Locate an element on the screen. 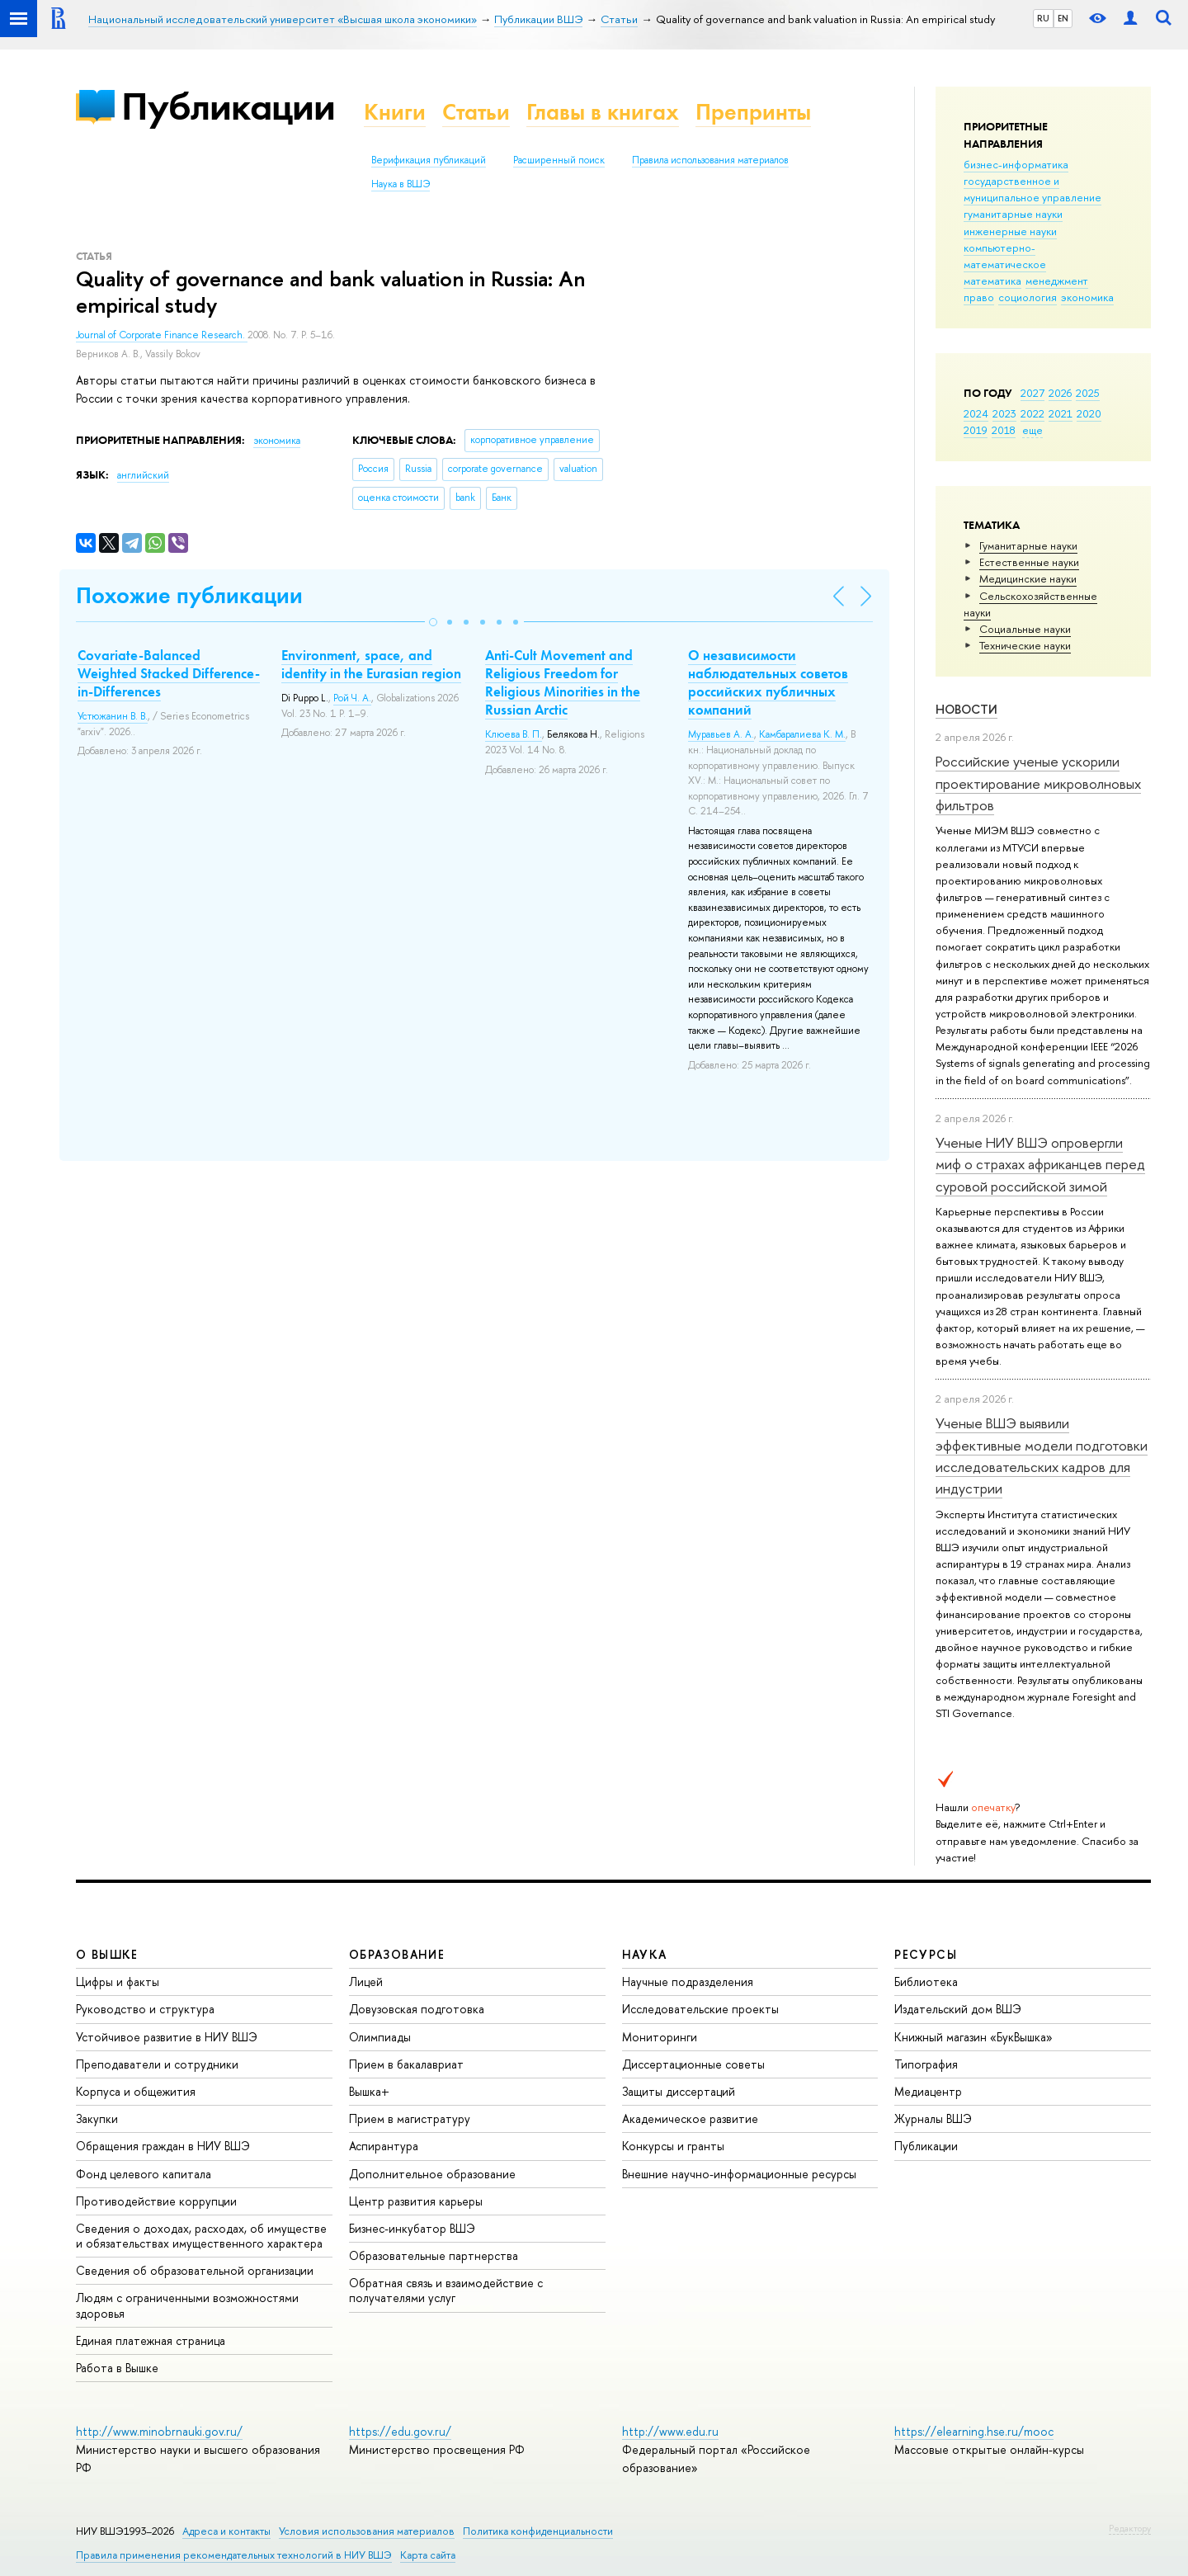 The image size is (1188, 2576). Политика конфиденциальности is located at coordinates (538, 2531).